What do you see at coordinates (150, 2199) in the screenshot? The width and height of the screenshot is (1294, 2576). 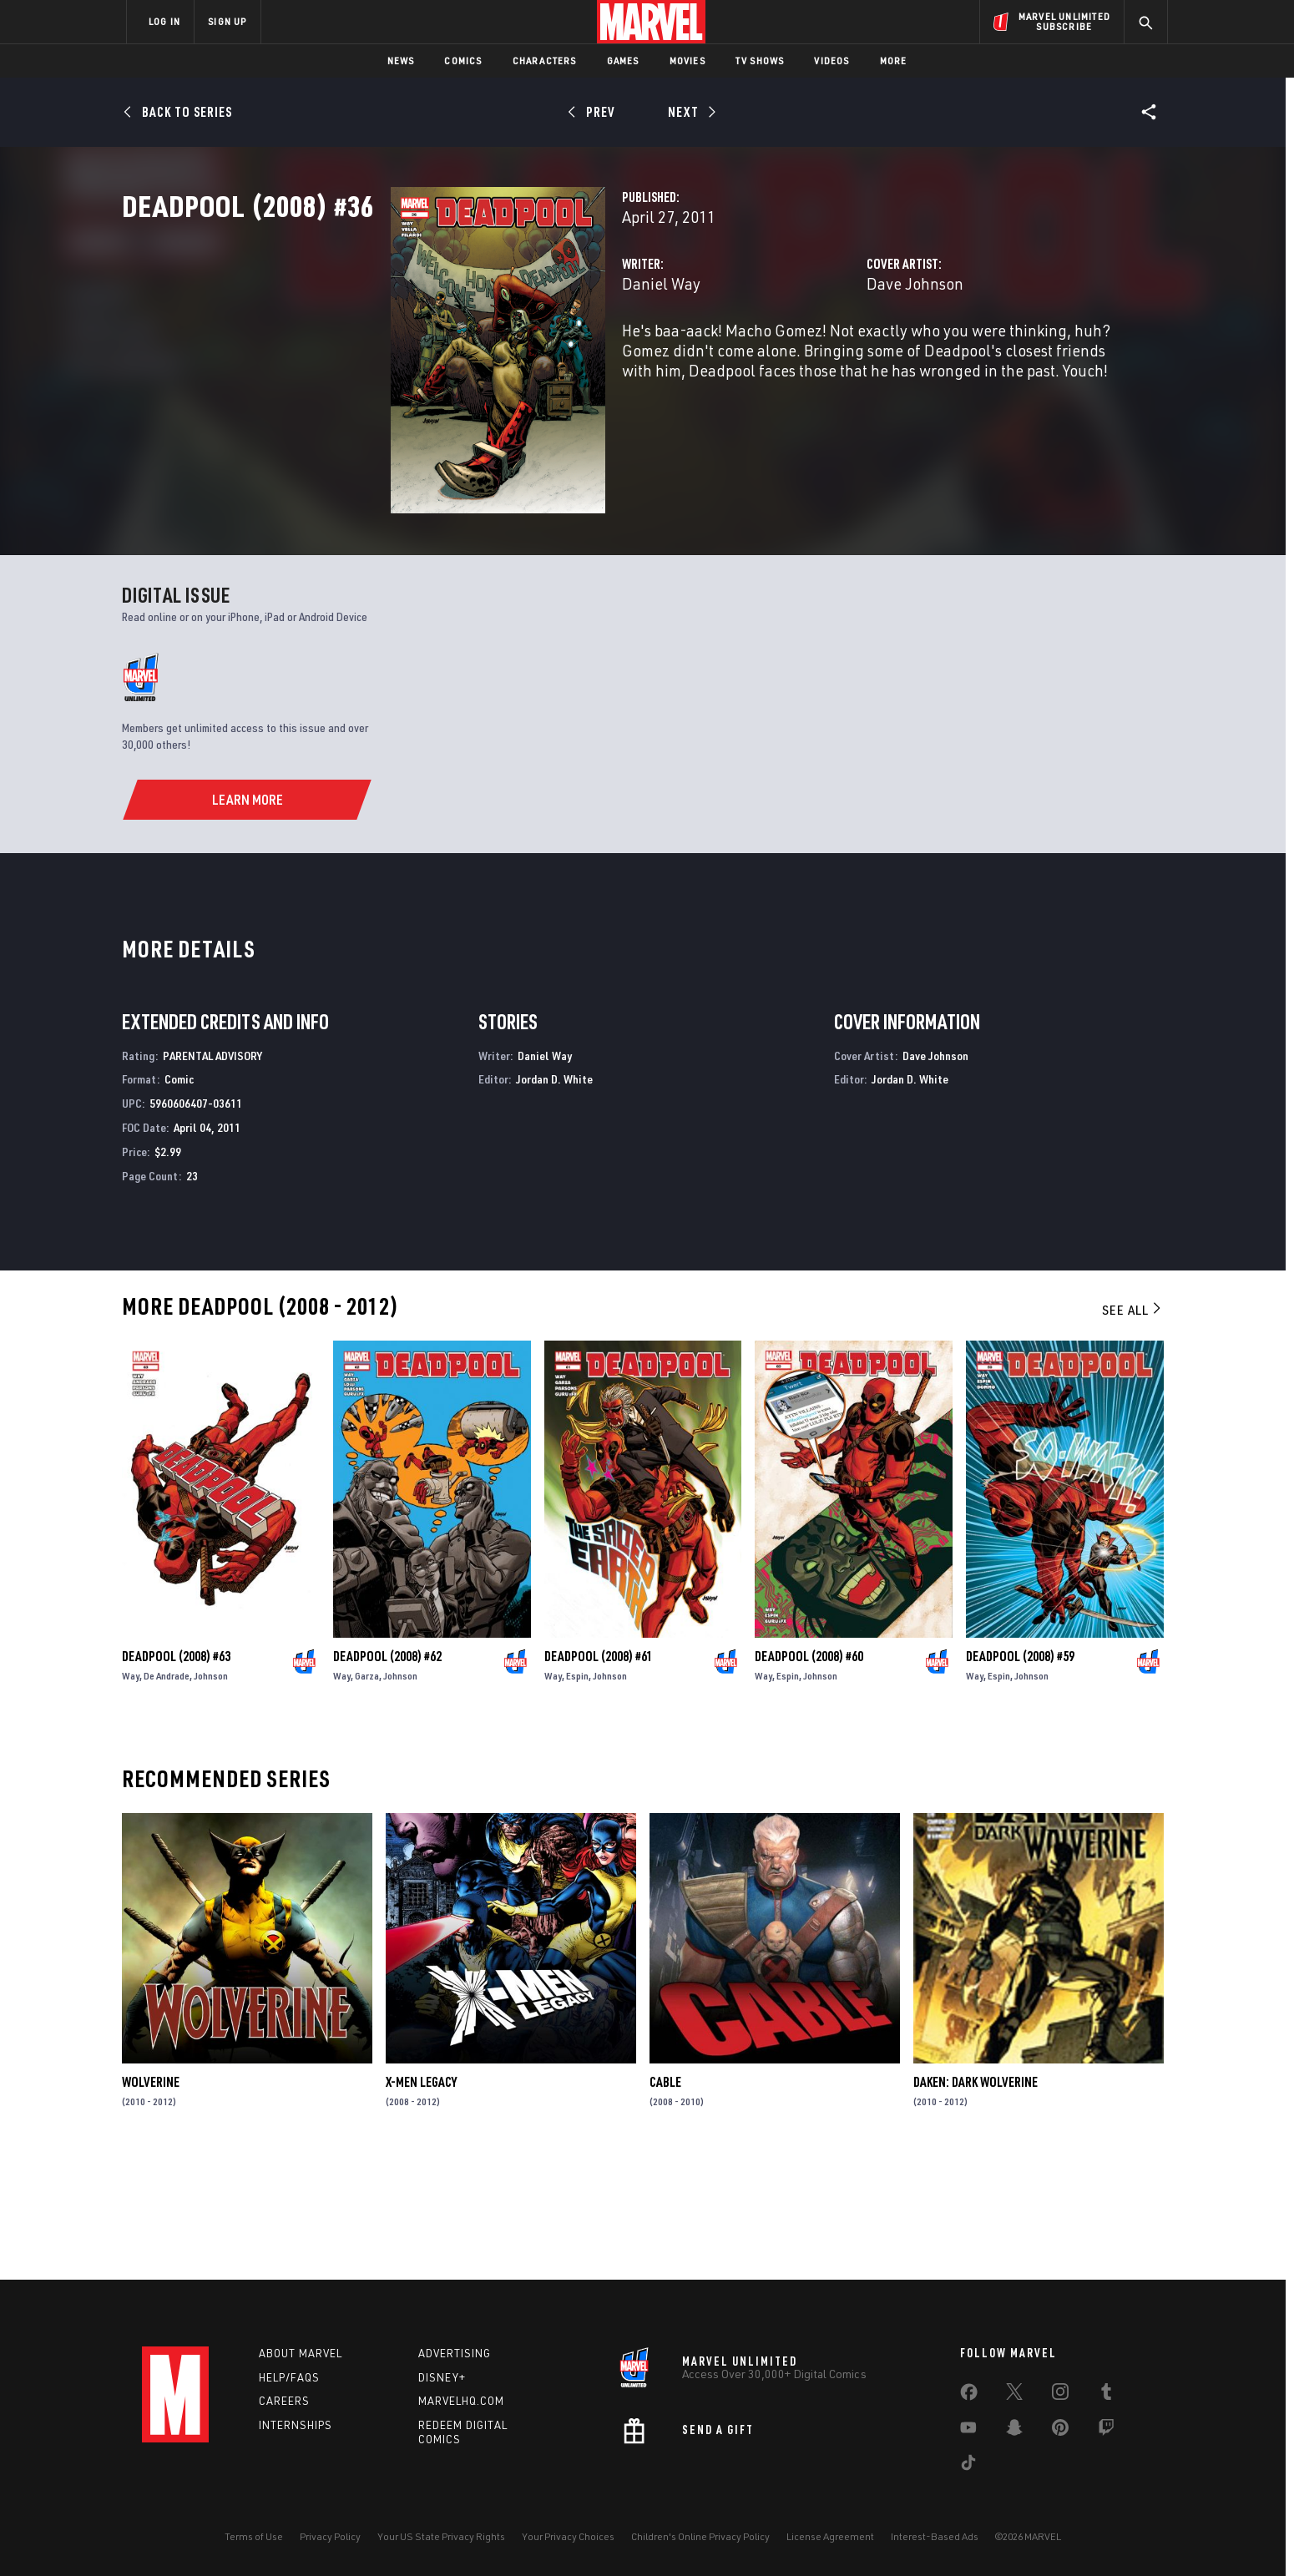 I see `Wolverine` at bounding box center [150, 2199].